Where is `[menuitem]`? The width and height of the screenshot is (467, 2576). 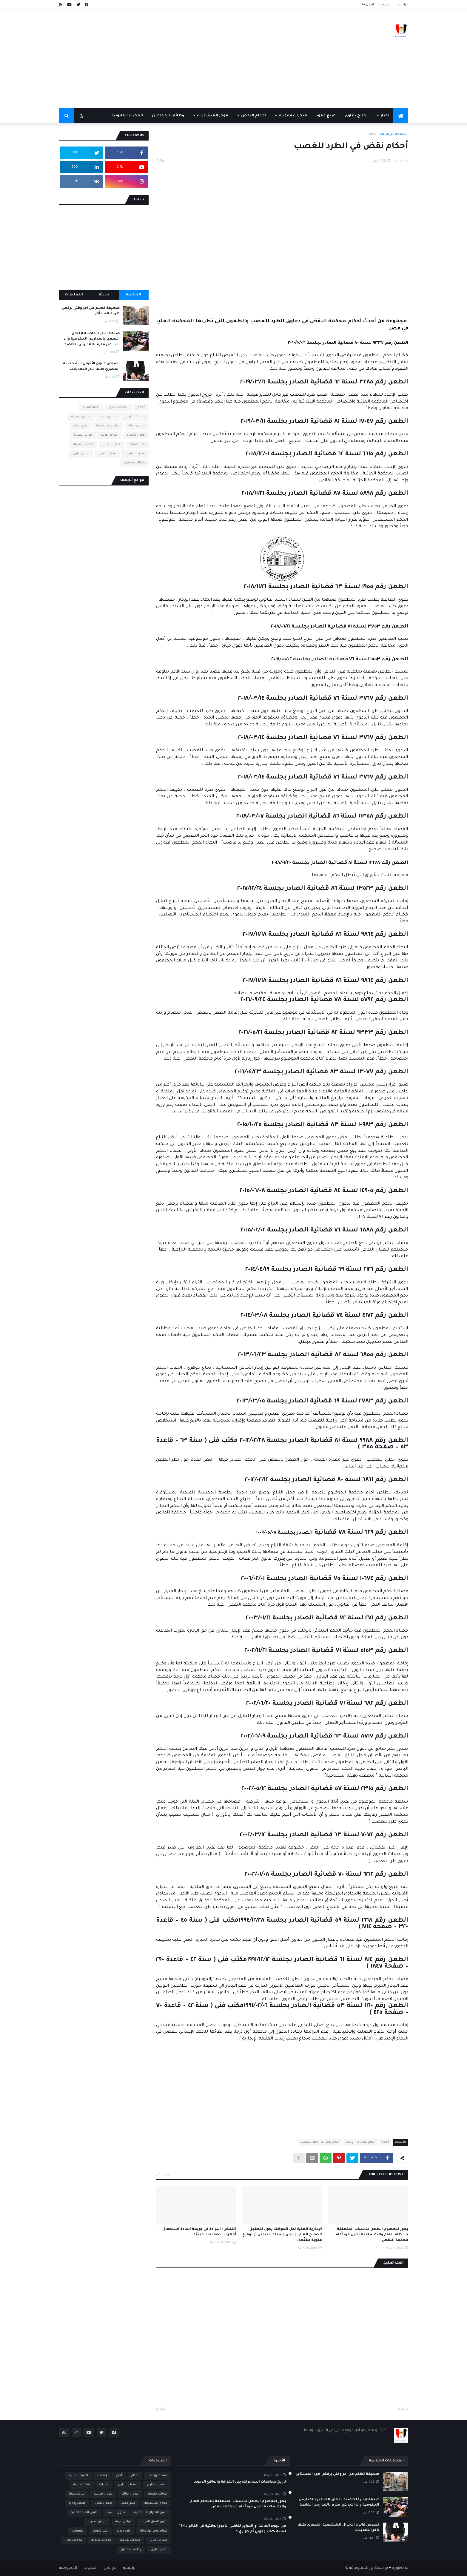
[menuitem] is located at coordinates (400, 115).